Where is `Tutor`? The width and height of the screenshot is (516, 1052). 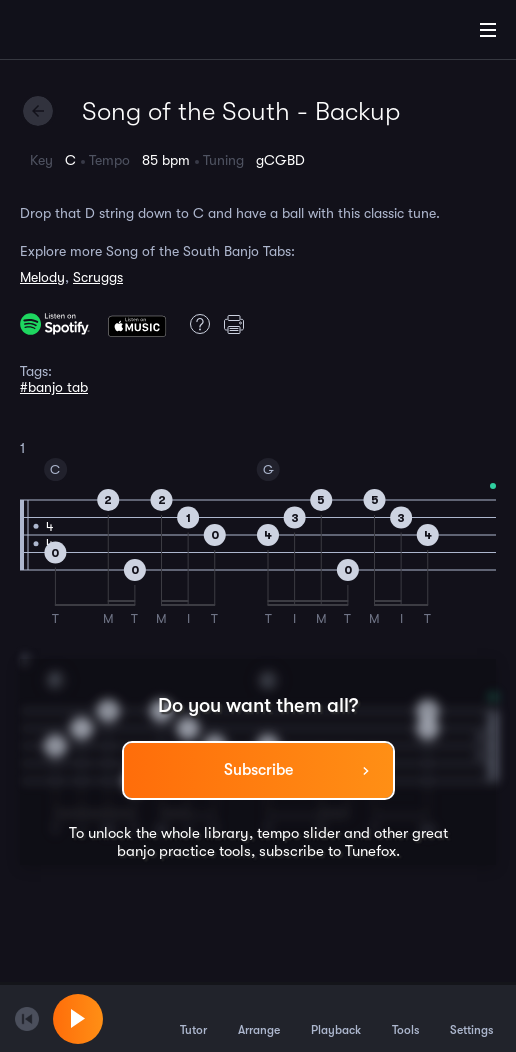
Tutor is located at coordinates (193, 1018).